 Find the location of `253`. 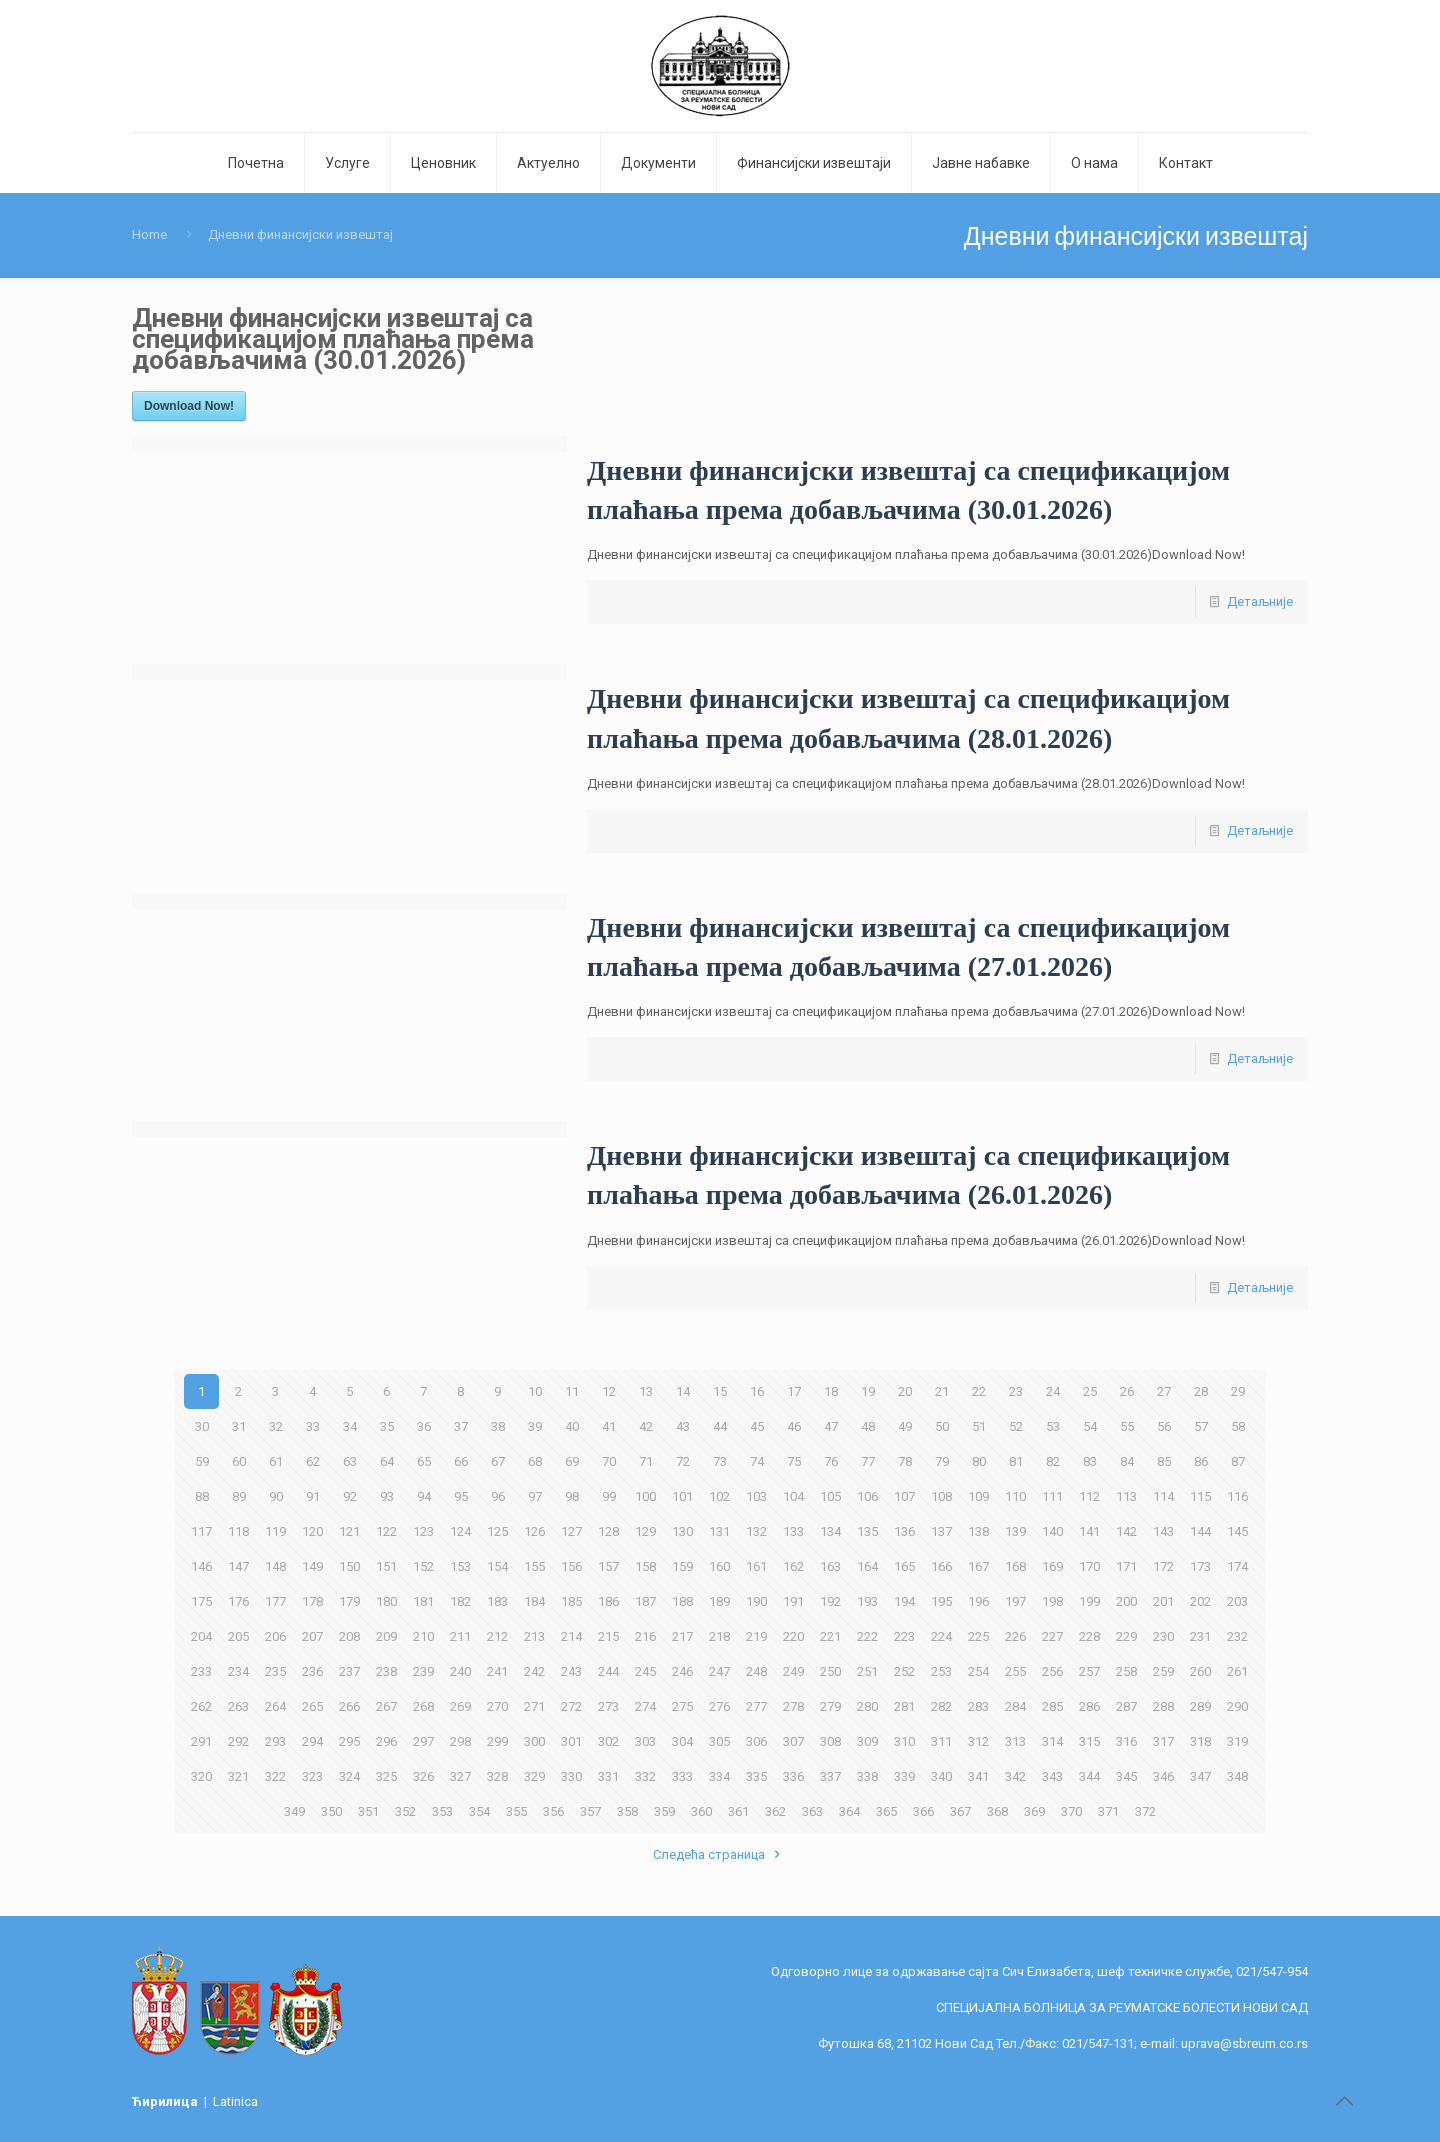

253 is located at coordinates (941, 1671).